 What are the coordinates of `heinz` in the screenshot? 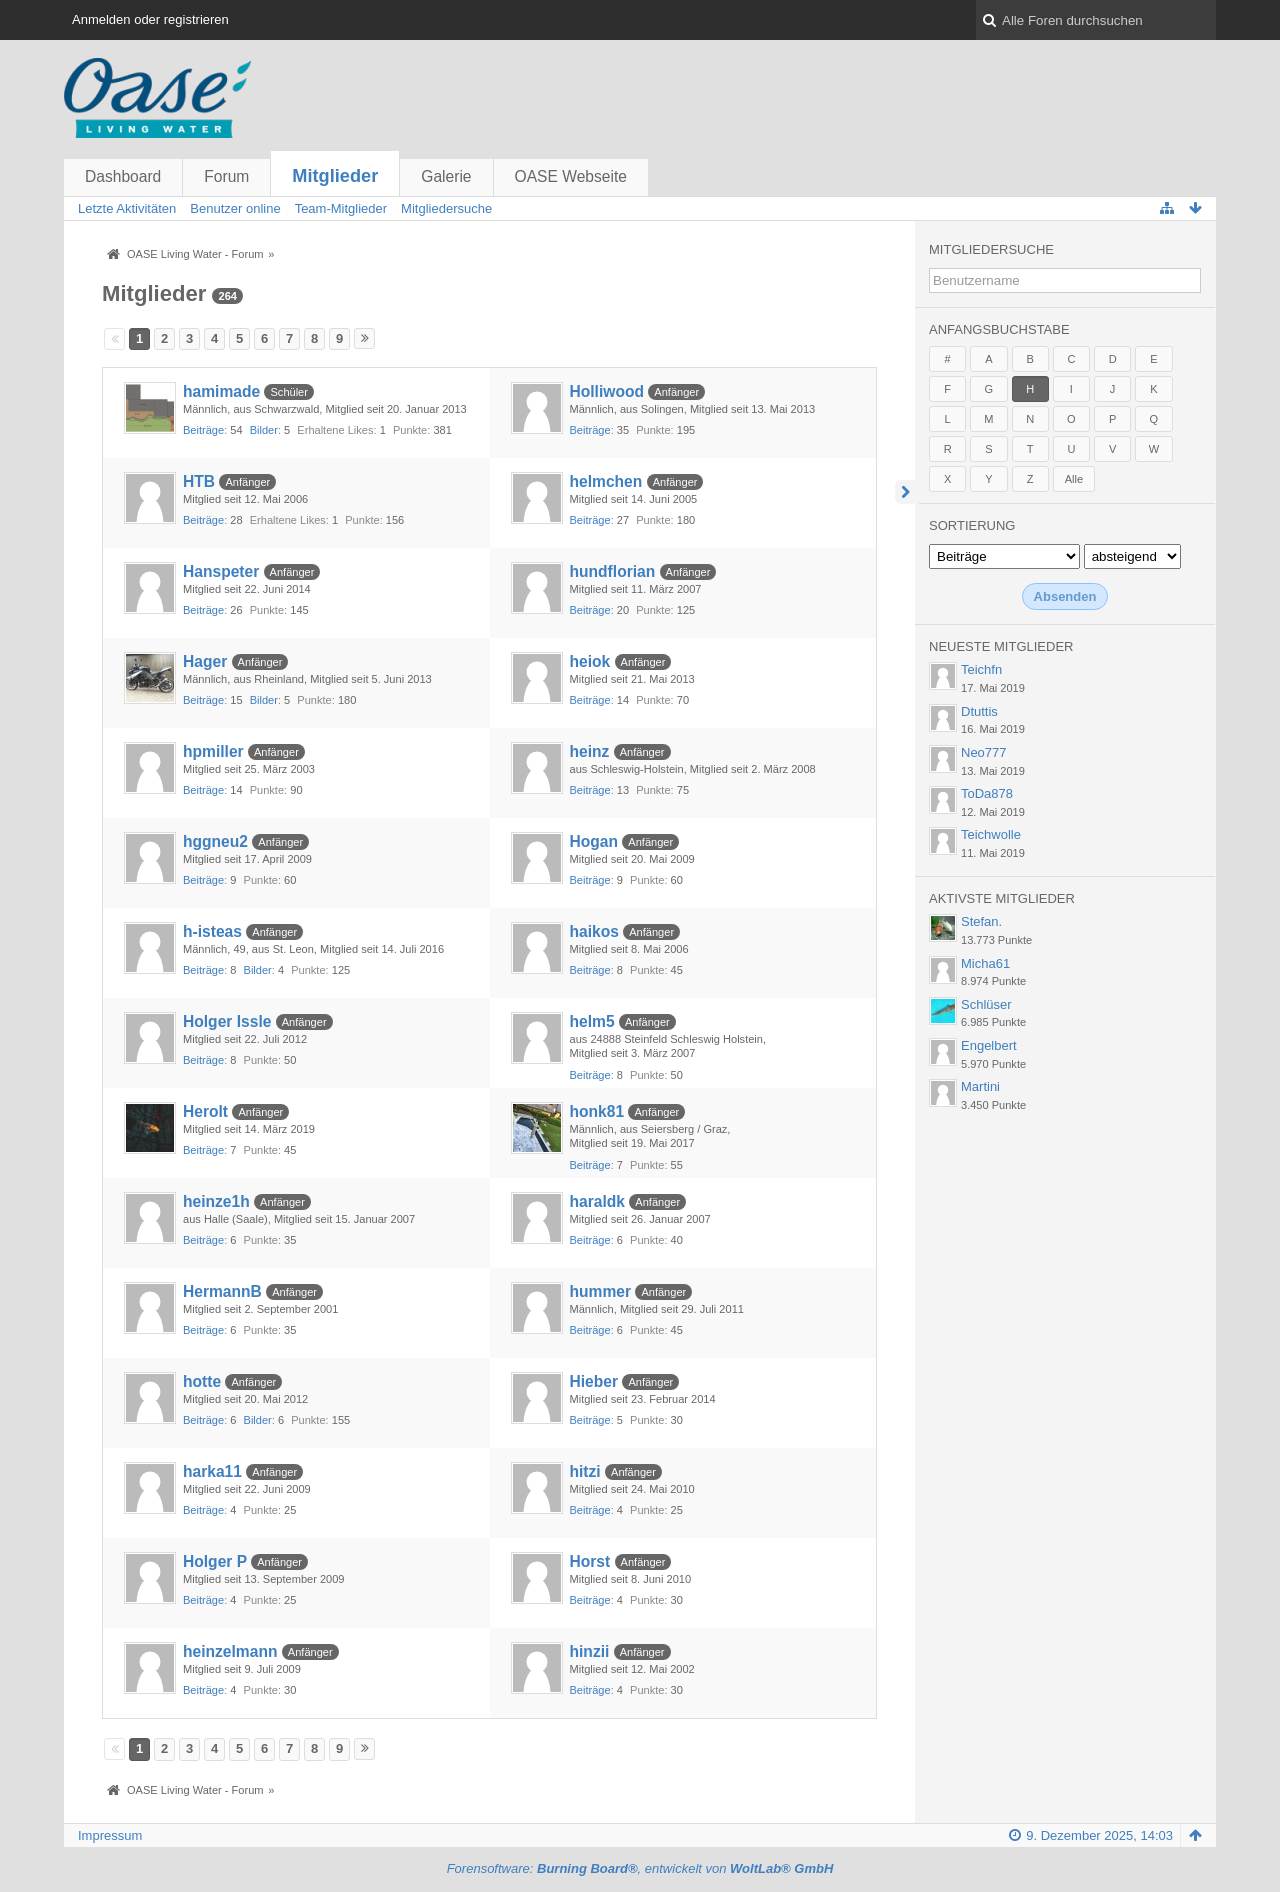 It's located at (590, 751).